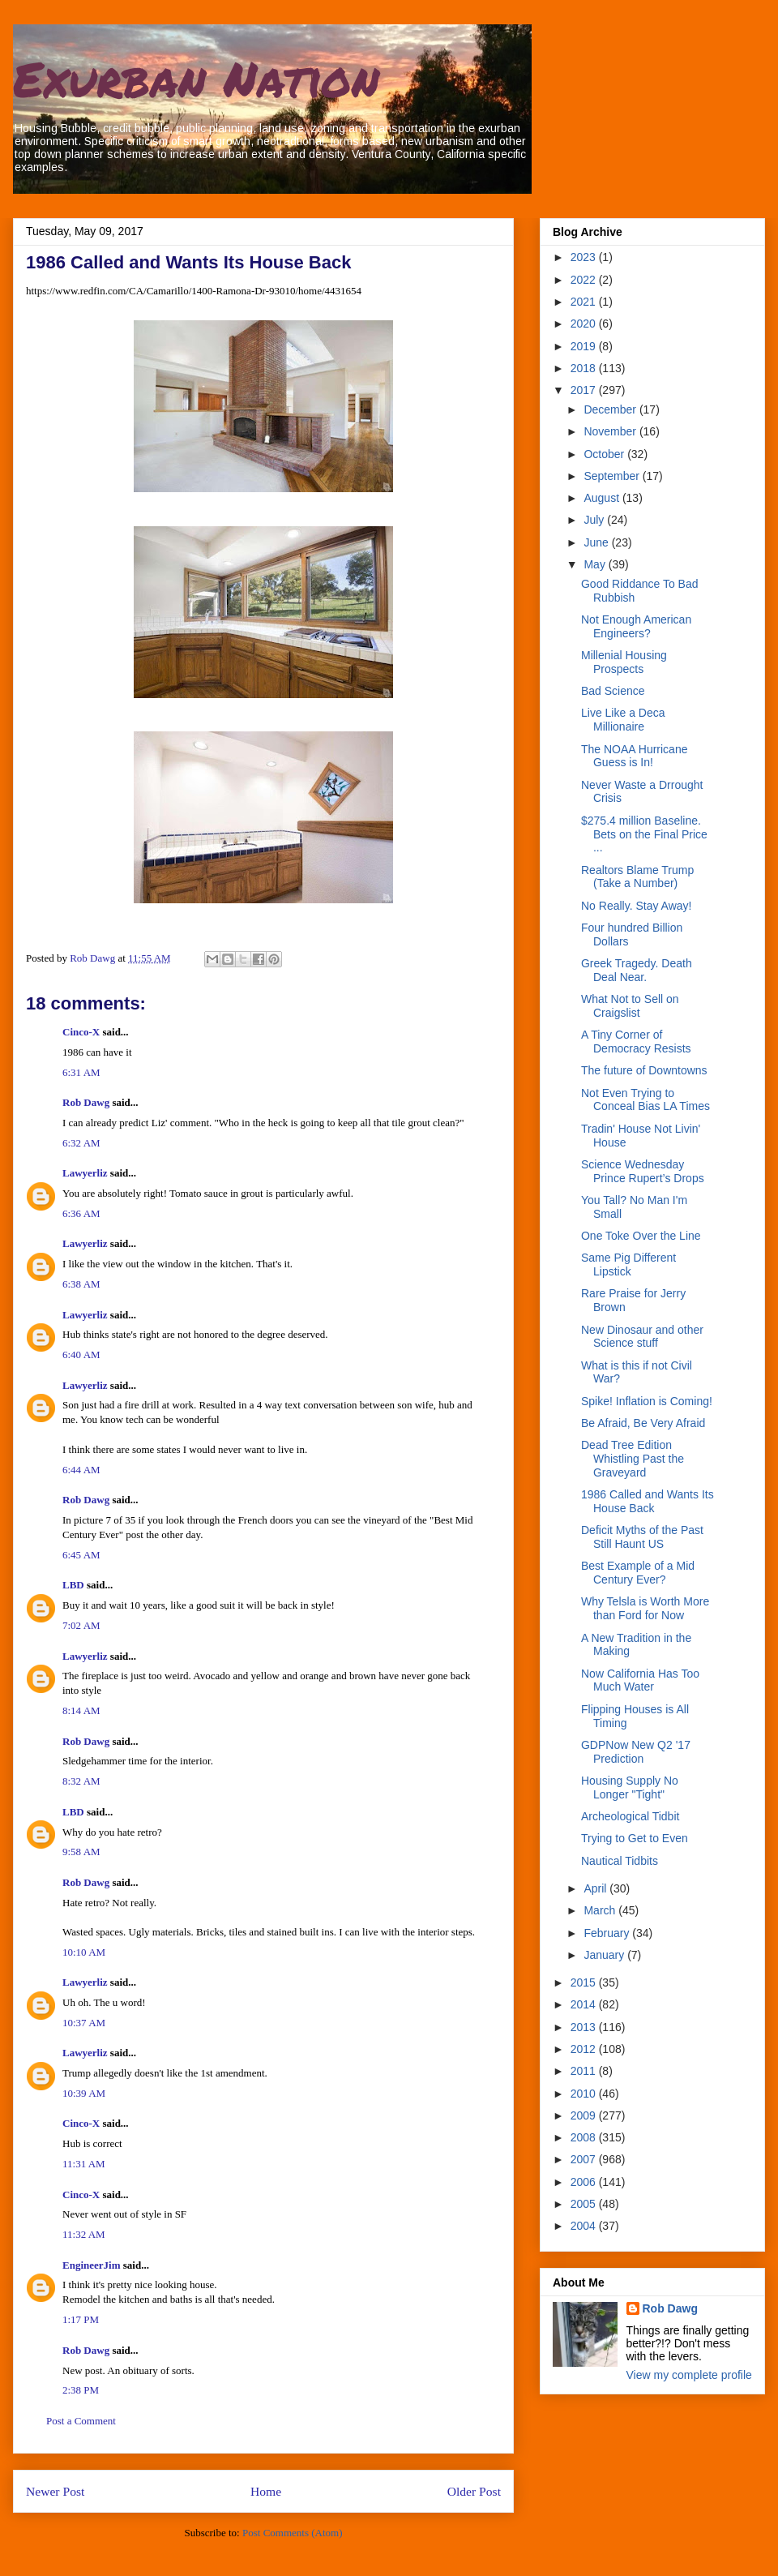  Describe the element at coordinates (81, 1284) in the screenshot. I see `6:38 AM` at that location.